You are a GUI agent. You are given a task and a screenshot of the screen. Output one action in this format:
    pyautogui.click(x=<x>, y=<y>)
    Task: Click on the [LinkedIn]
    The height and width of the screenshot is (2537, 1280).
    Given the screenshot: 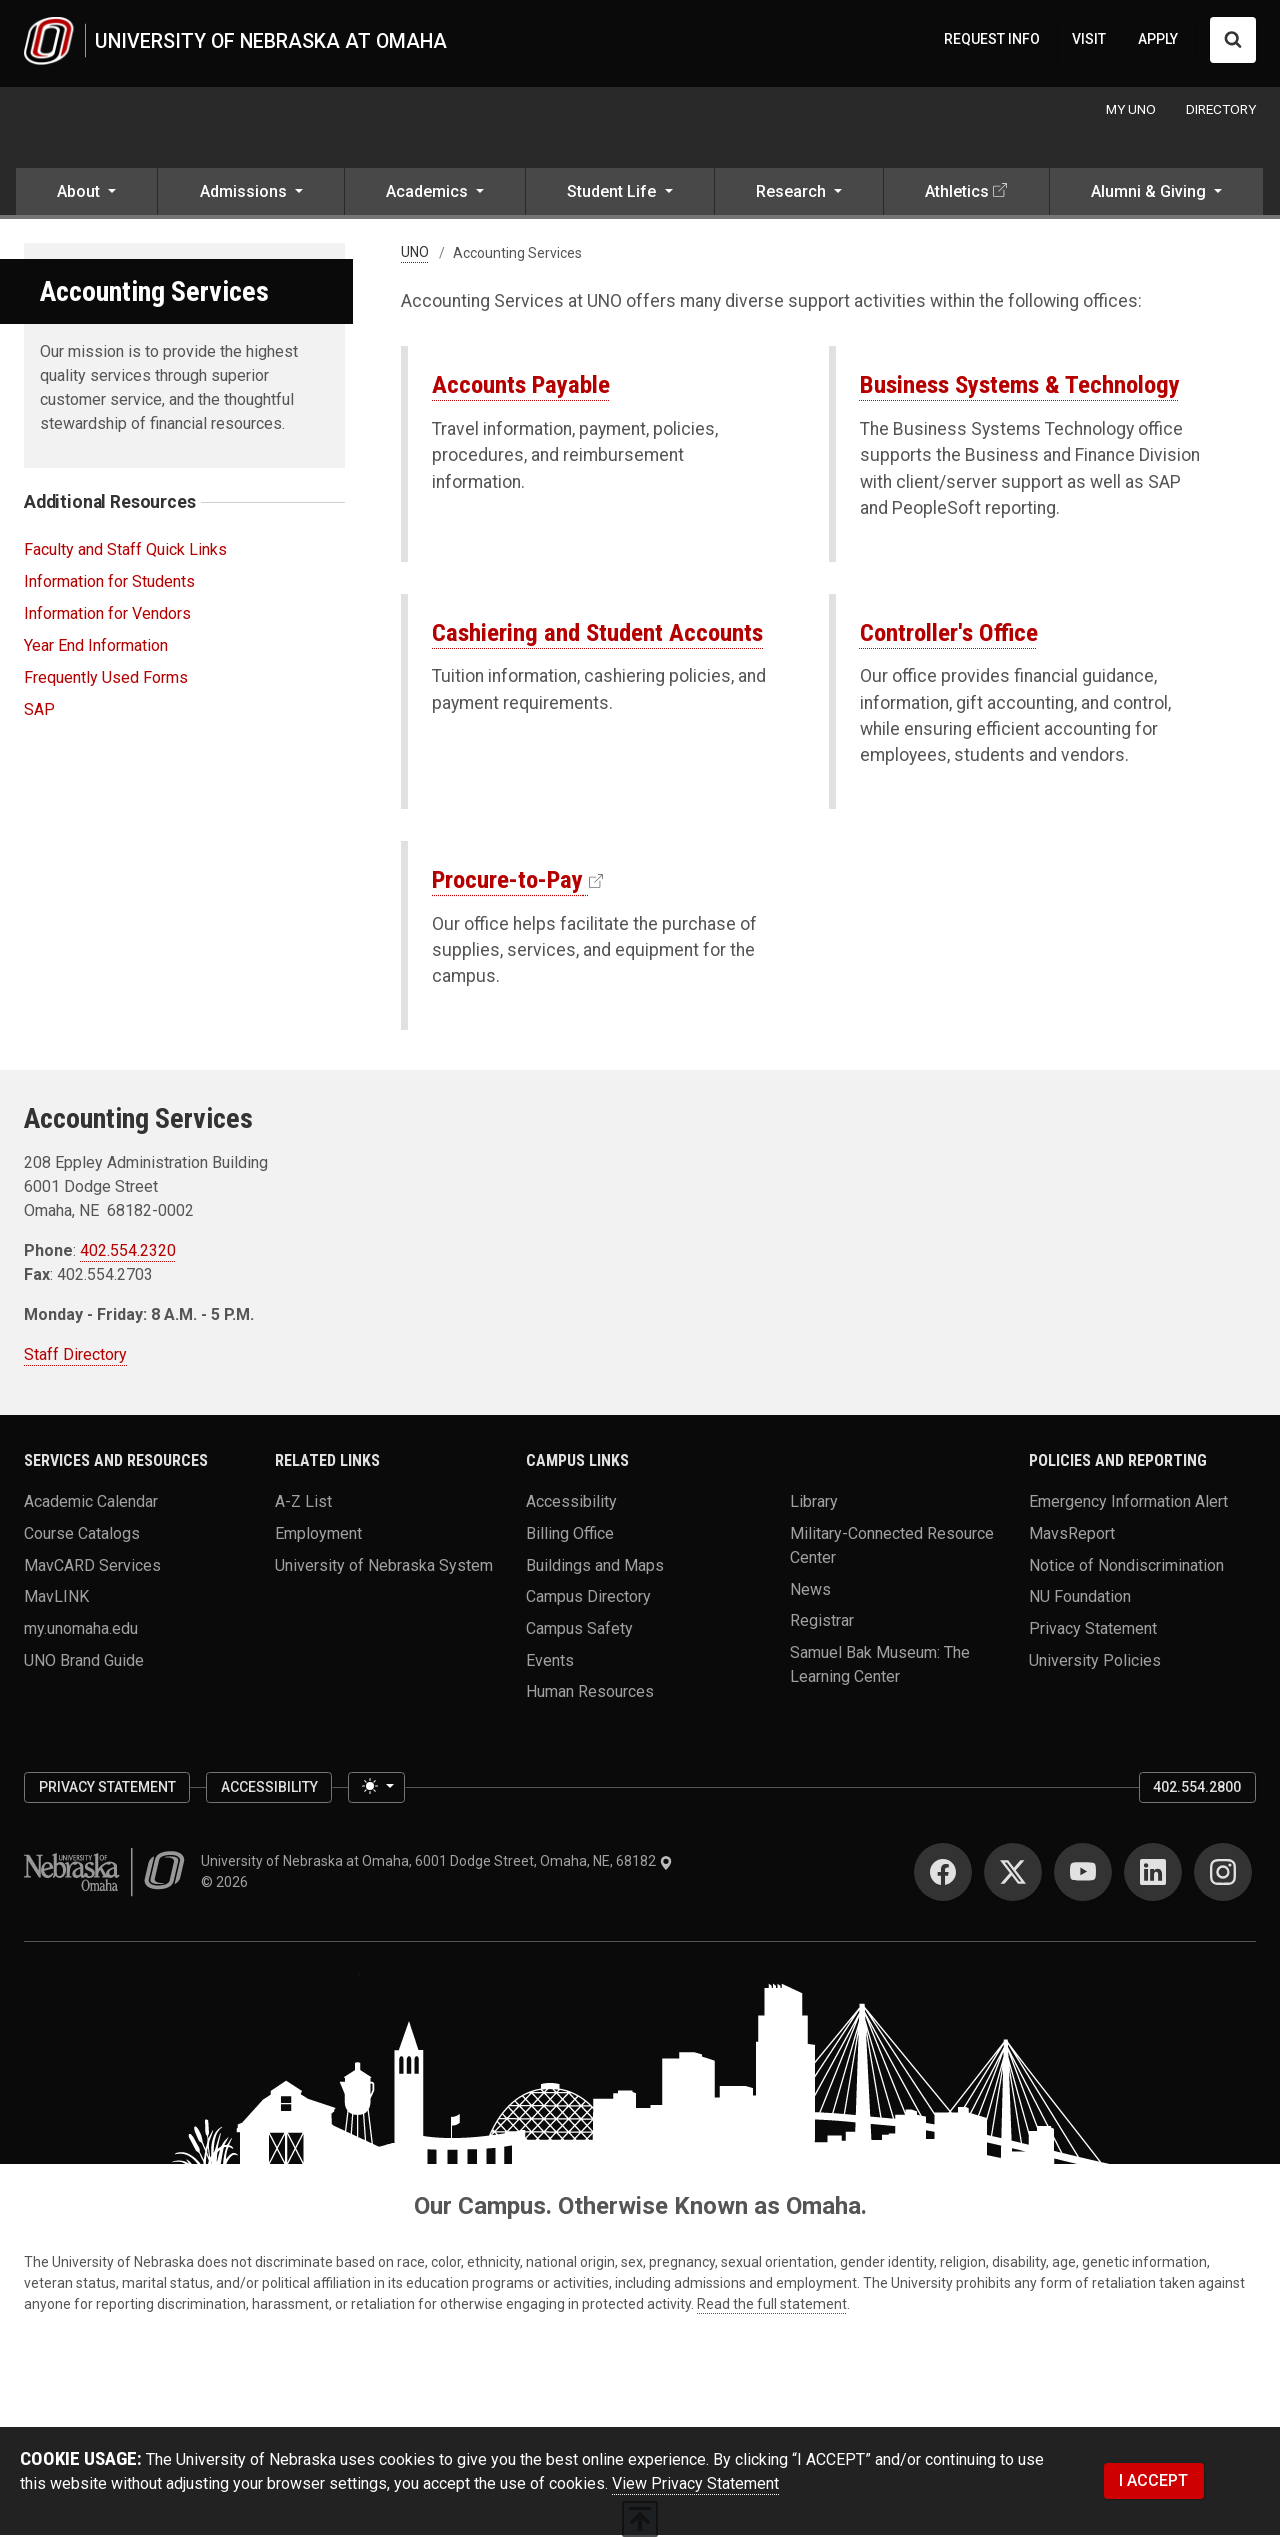 What is the action you would take?
    pyautogui.click(x=1153, y=1874)
    